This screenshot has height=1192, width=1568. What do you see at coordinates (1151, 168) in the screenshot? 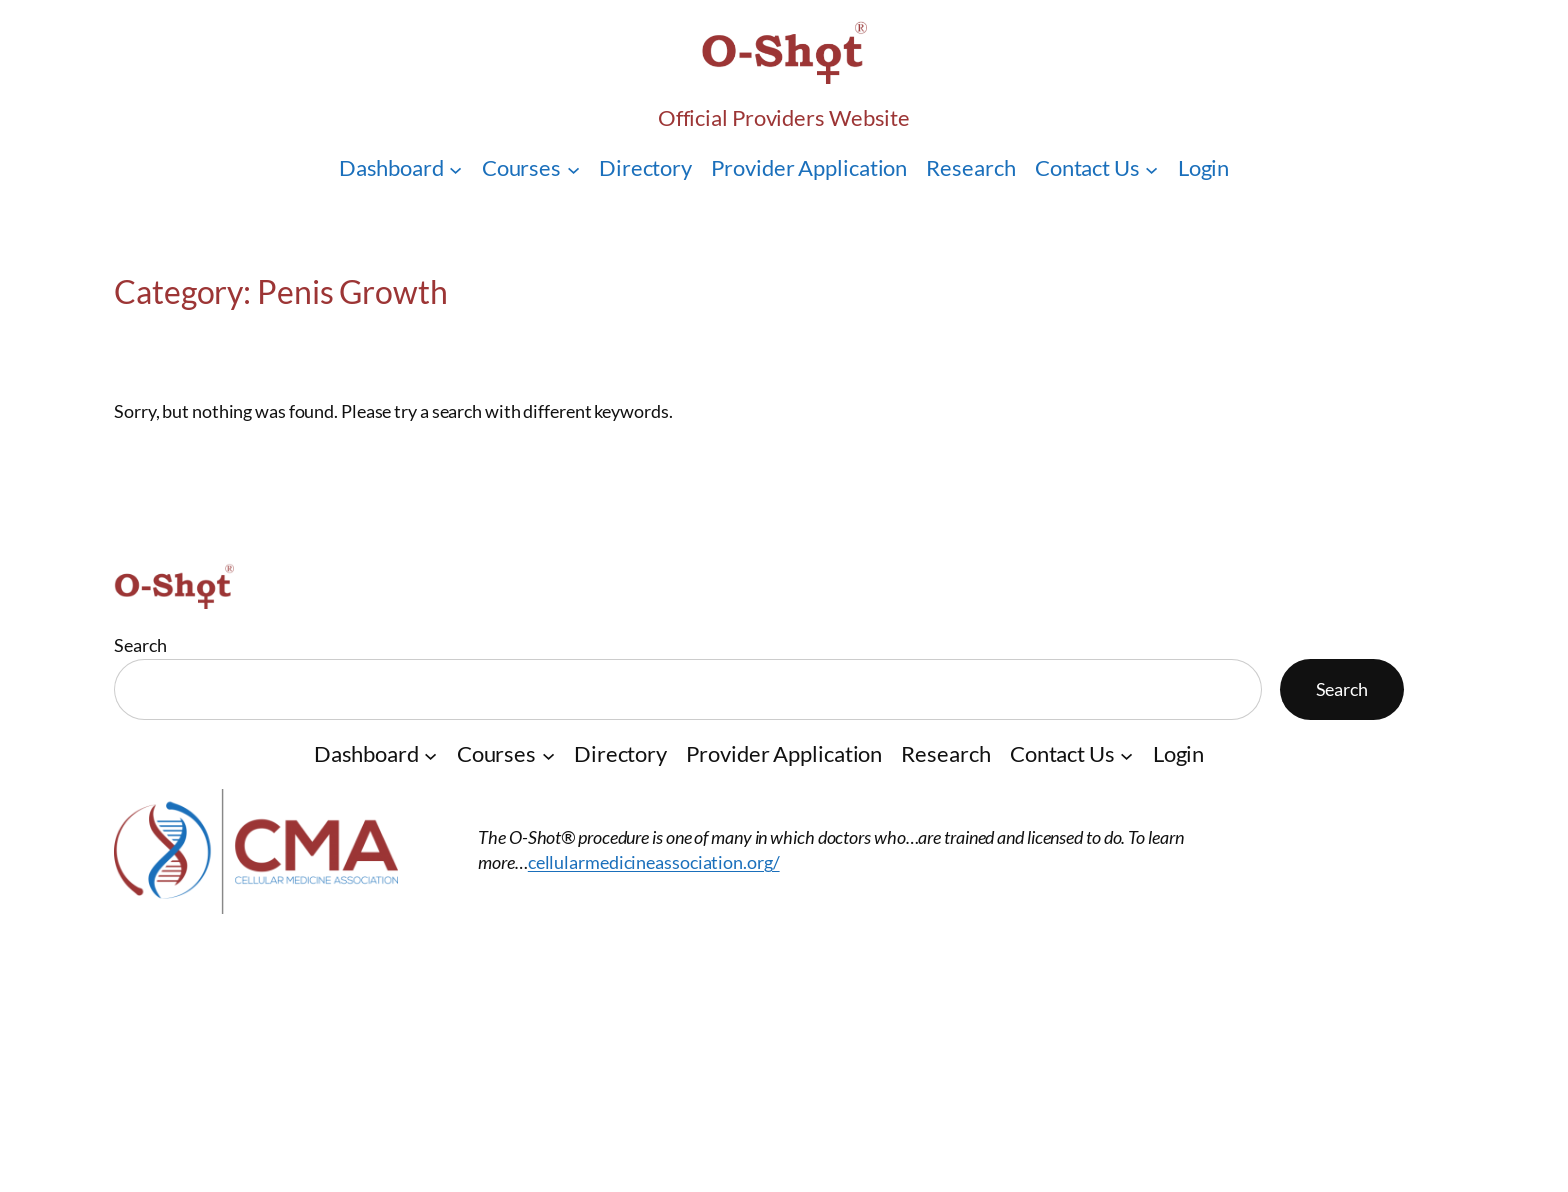
I see `[Contact Us submenu]` at bounding box center [1151, 168].